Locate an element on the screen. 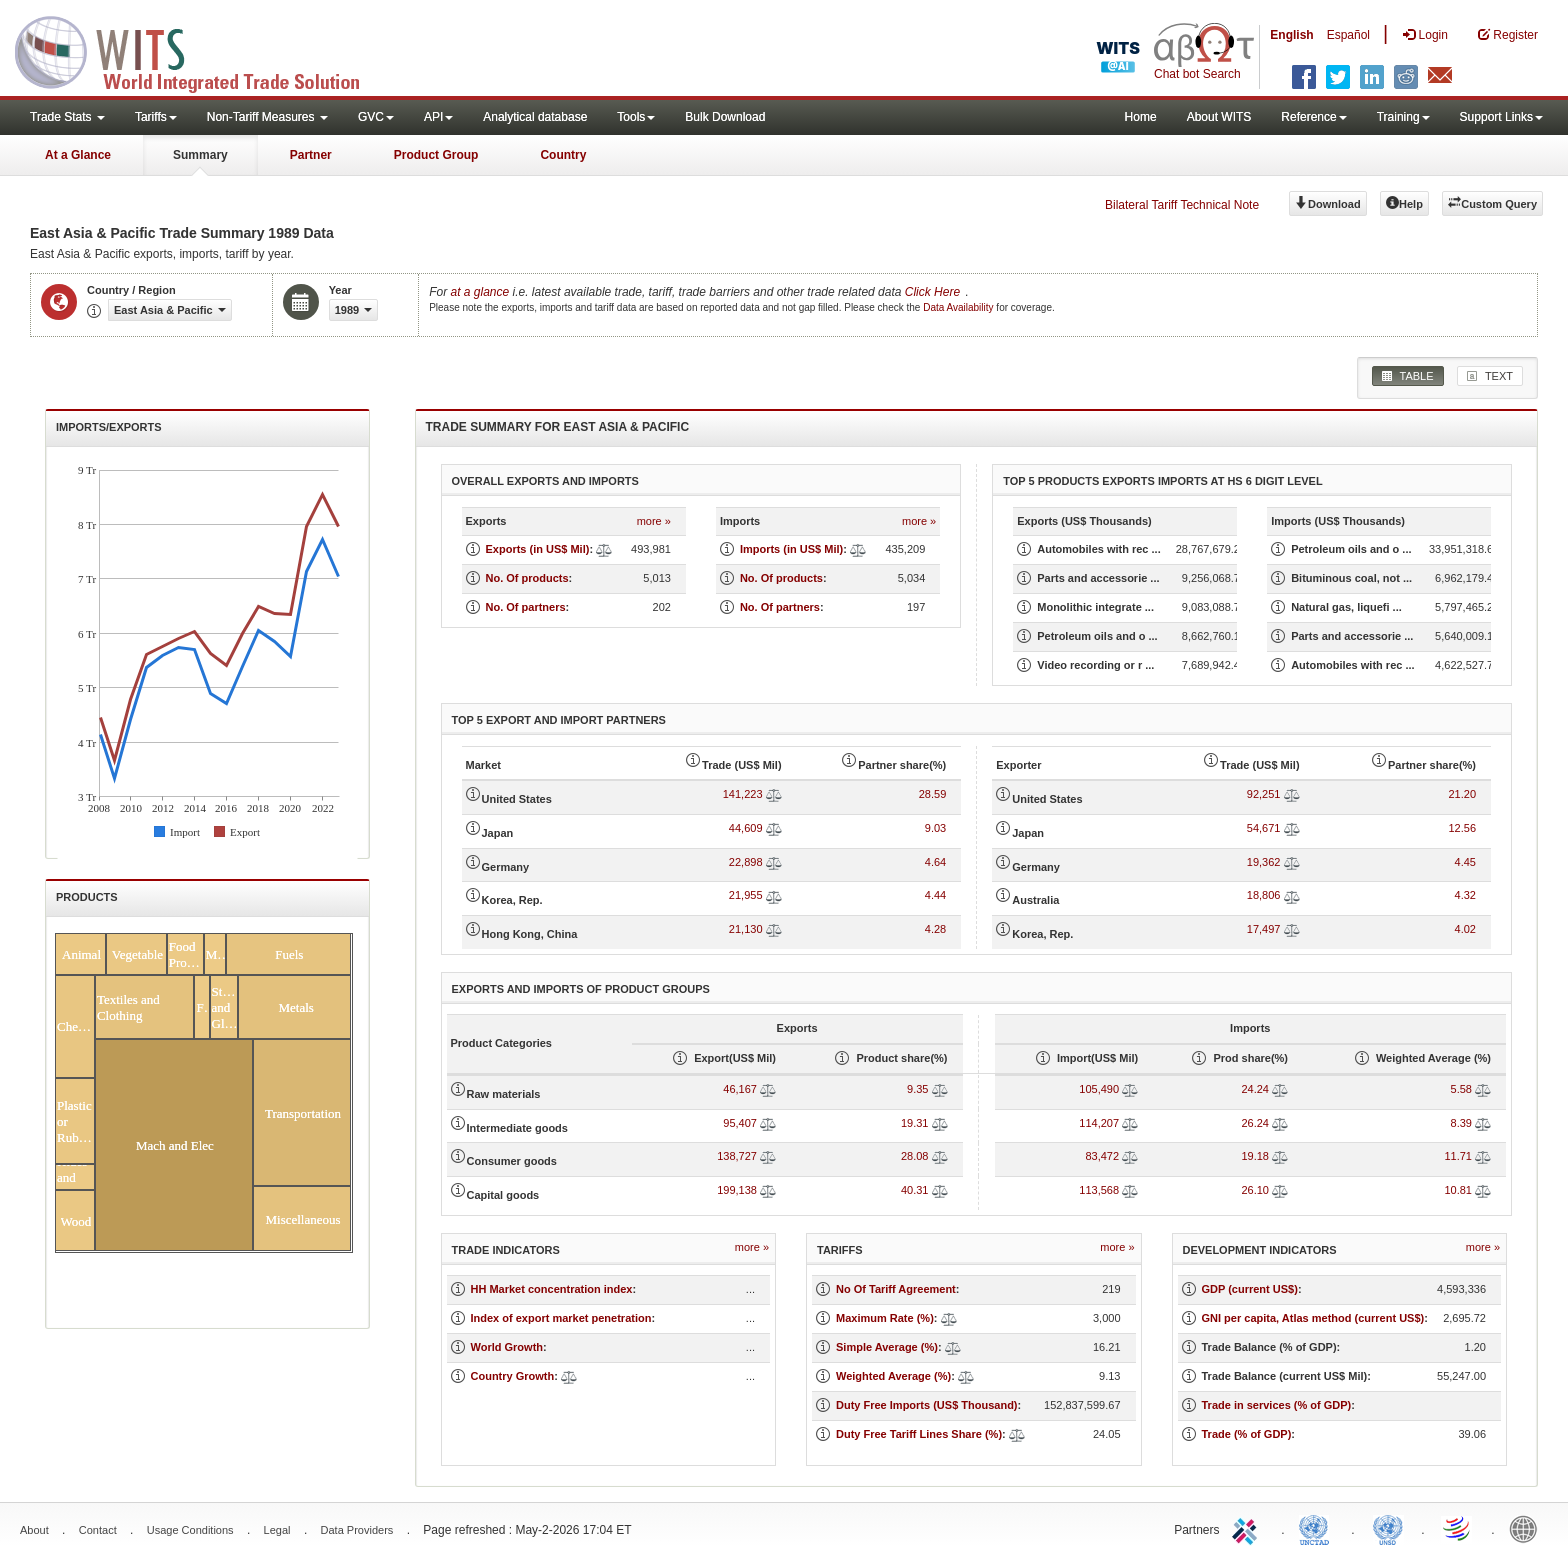 This screenshot has height=1553, width=1568. 22,898 is located at coordinates (746, 862).